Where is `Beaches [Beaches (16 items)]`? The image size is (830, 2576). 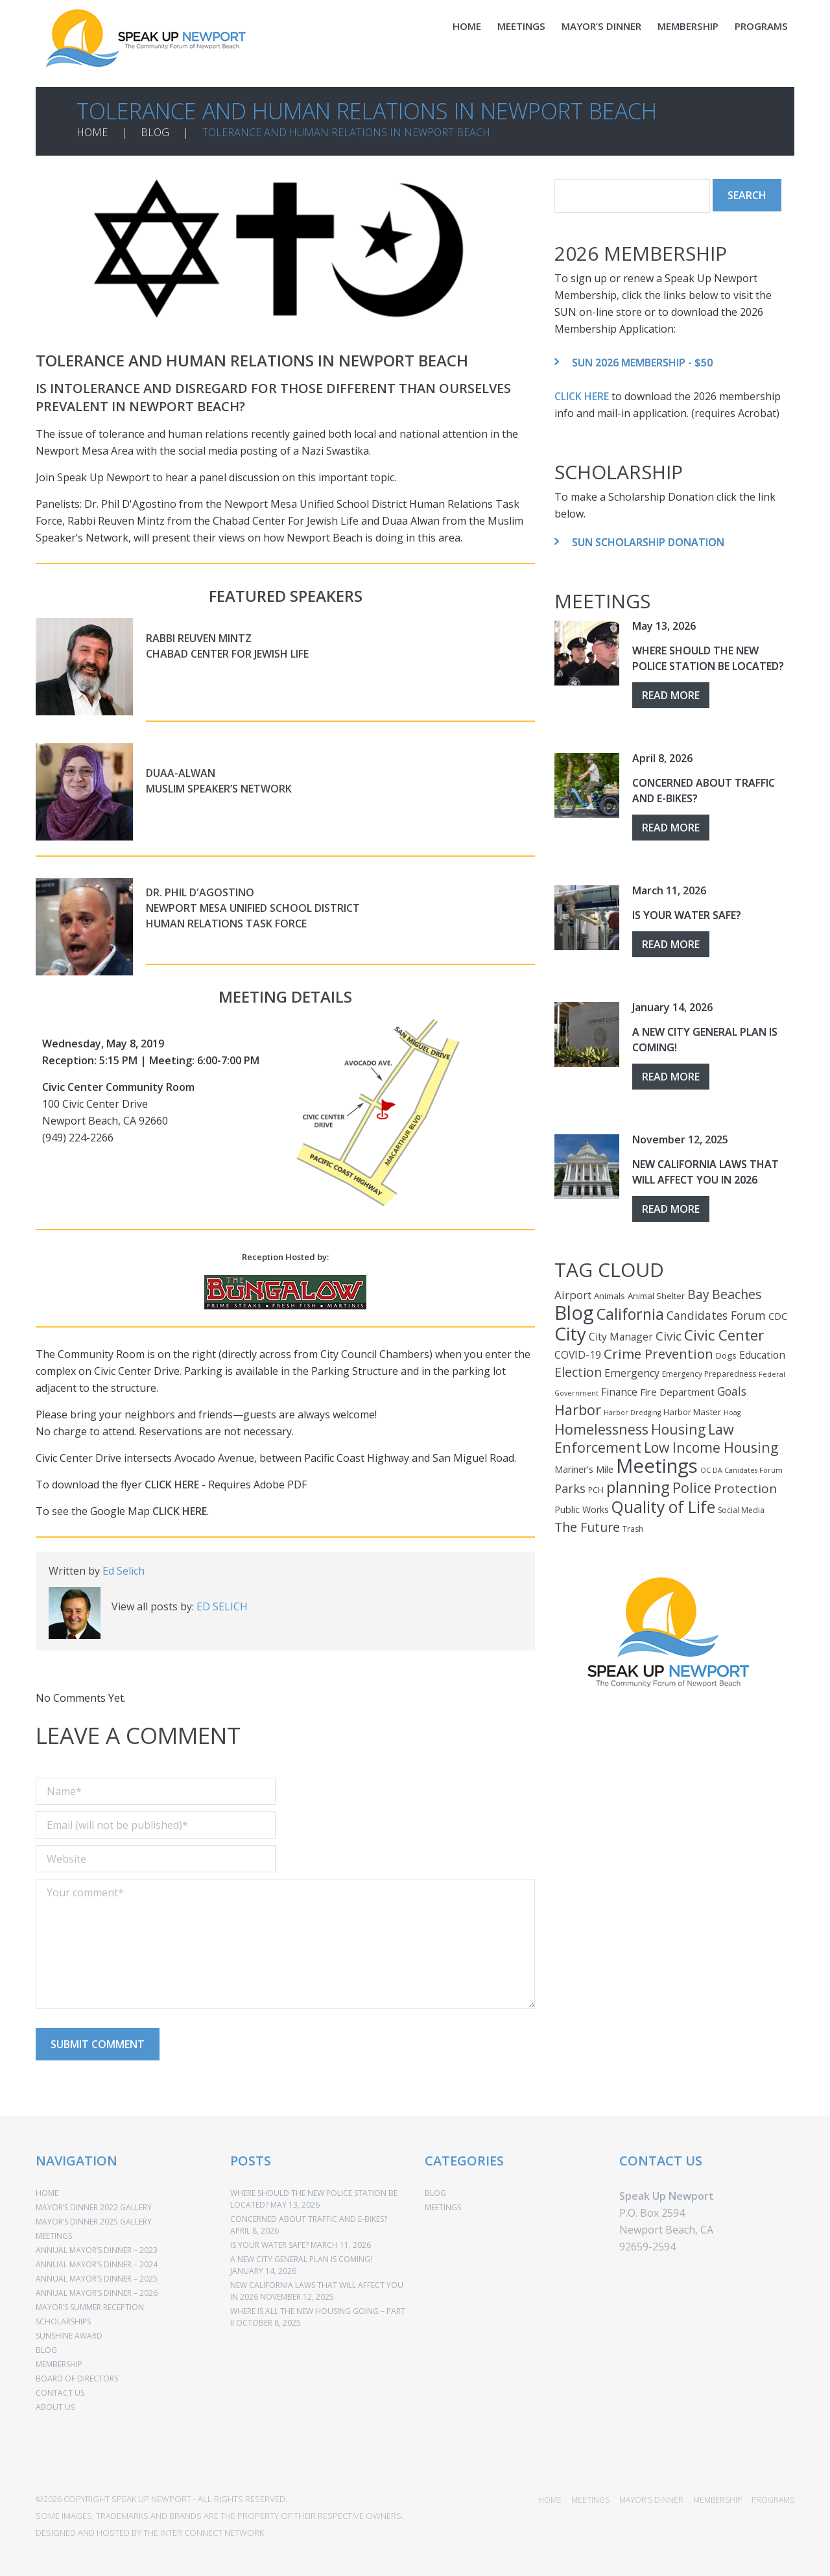
Beaches [Beaches (16 items)] is located at coordinates (737, 1285).